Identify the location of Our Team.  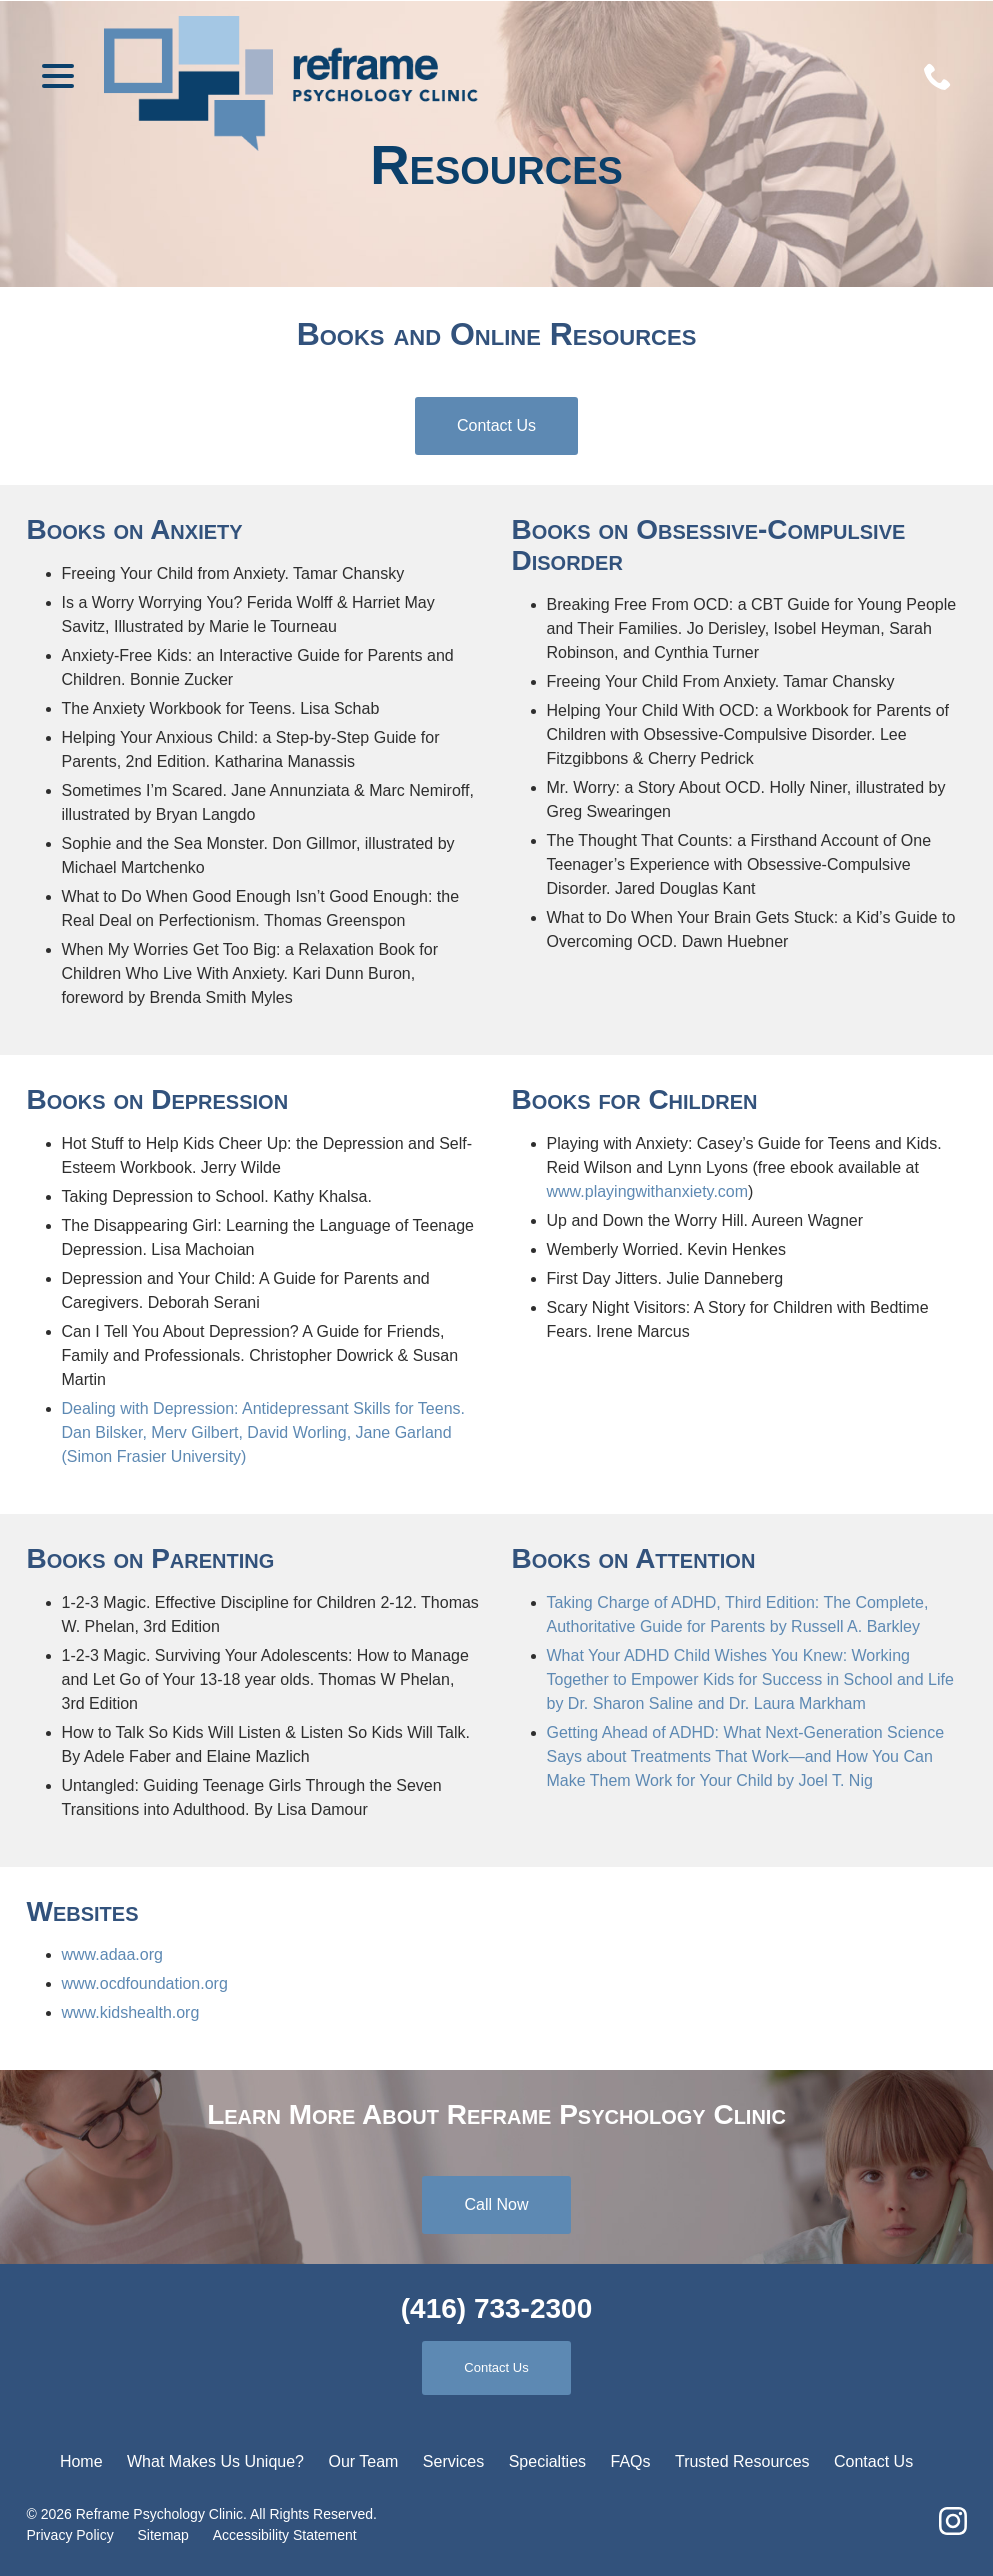
(363, 2461).